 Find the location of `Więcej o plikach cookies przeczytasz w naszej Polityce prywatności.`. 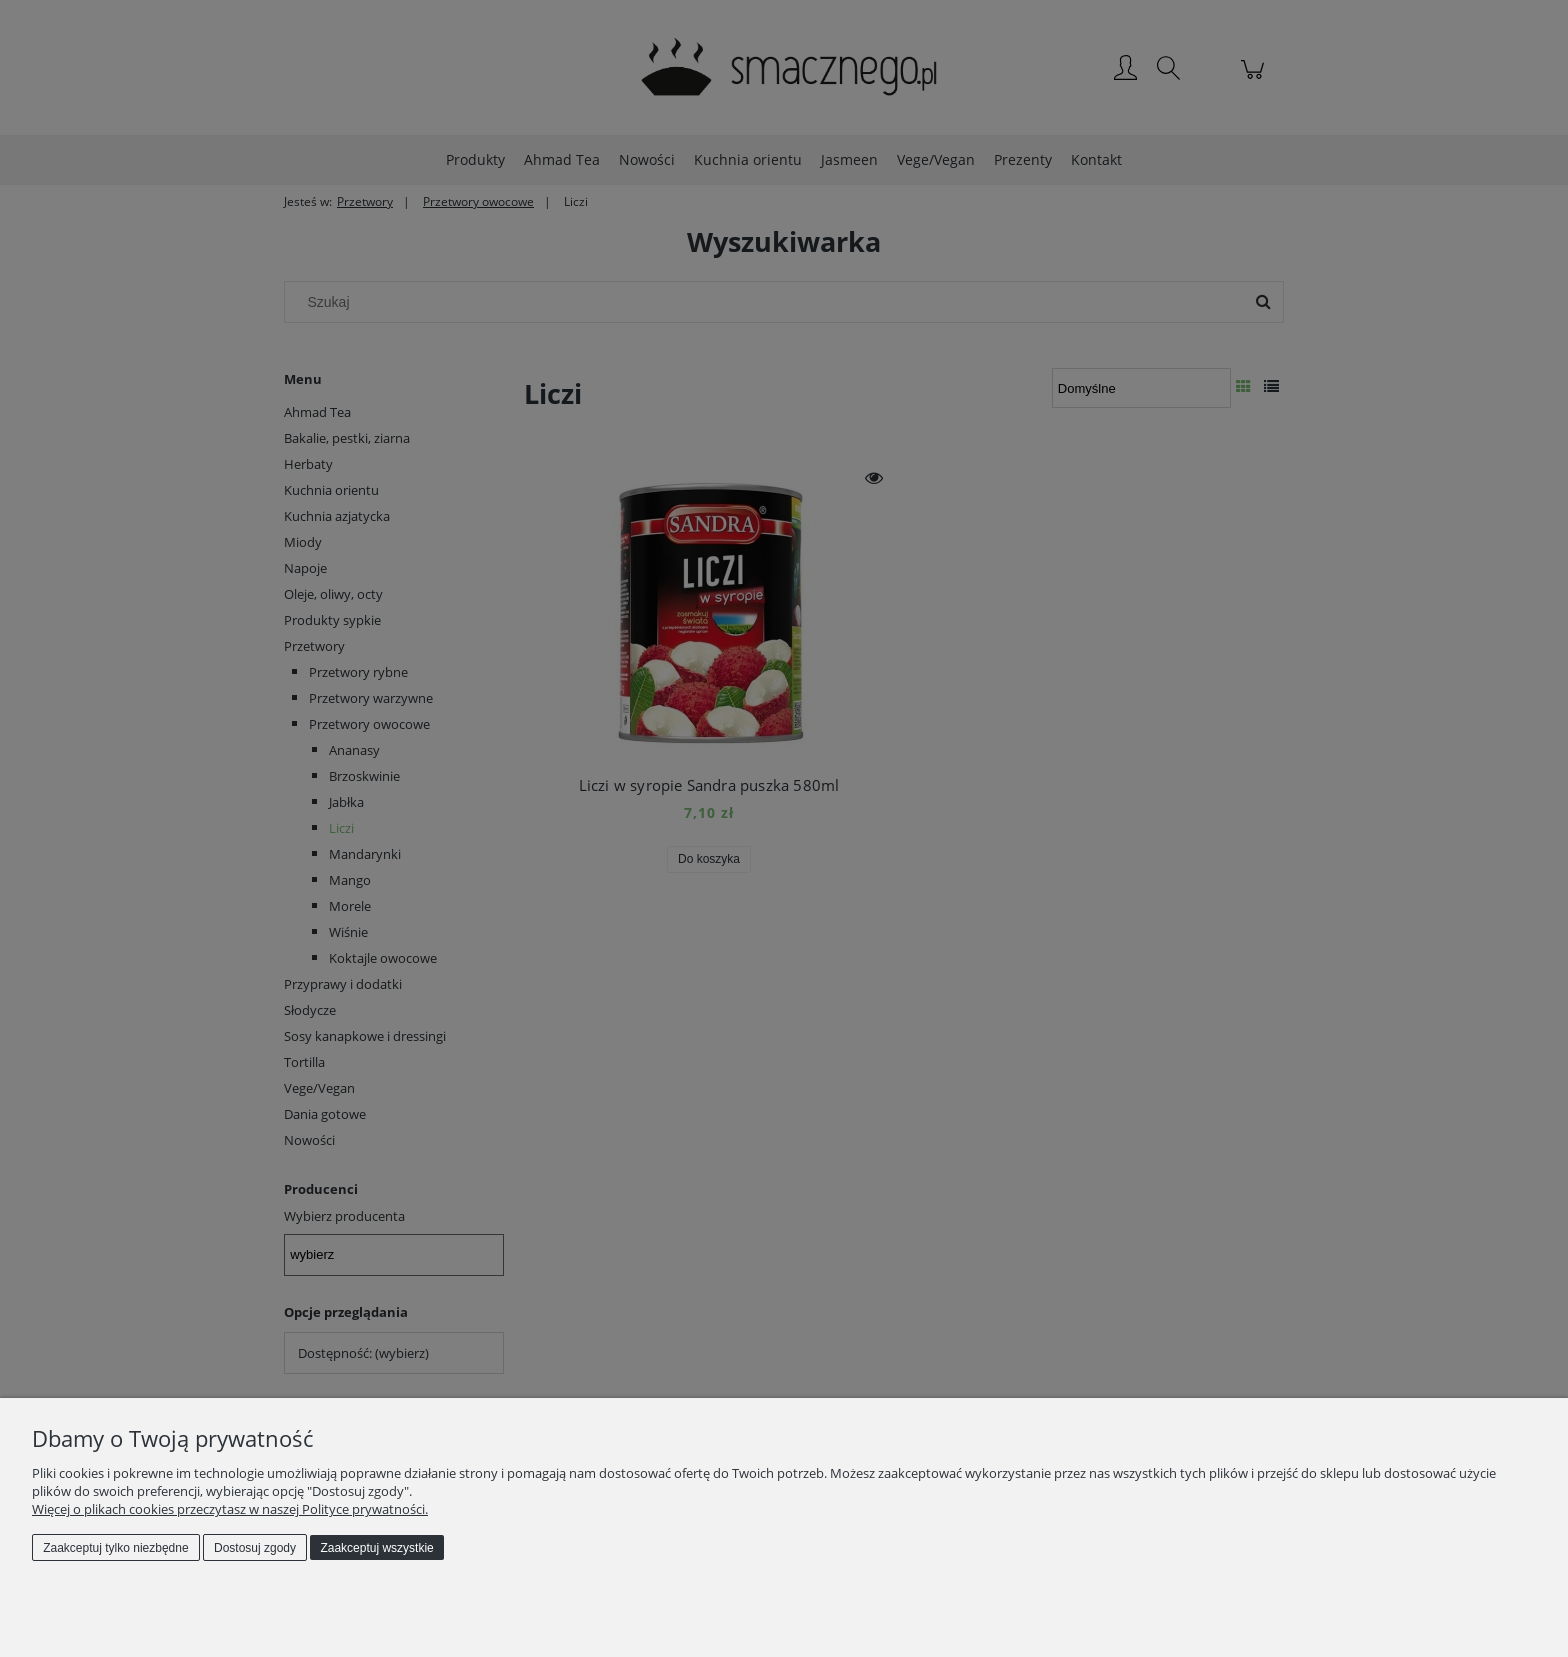

Więcej o plikach cookies przeczytasz w naszej Polityce prywatności. is located at coordinates (230, 1509).